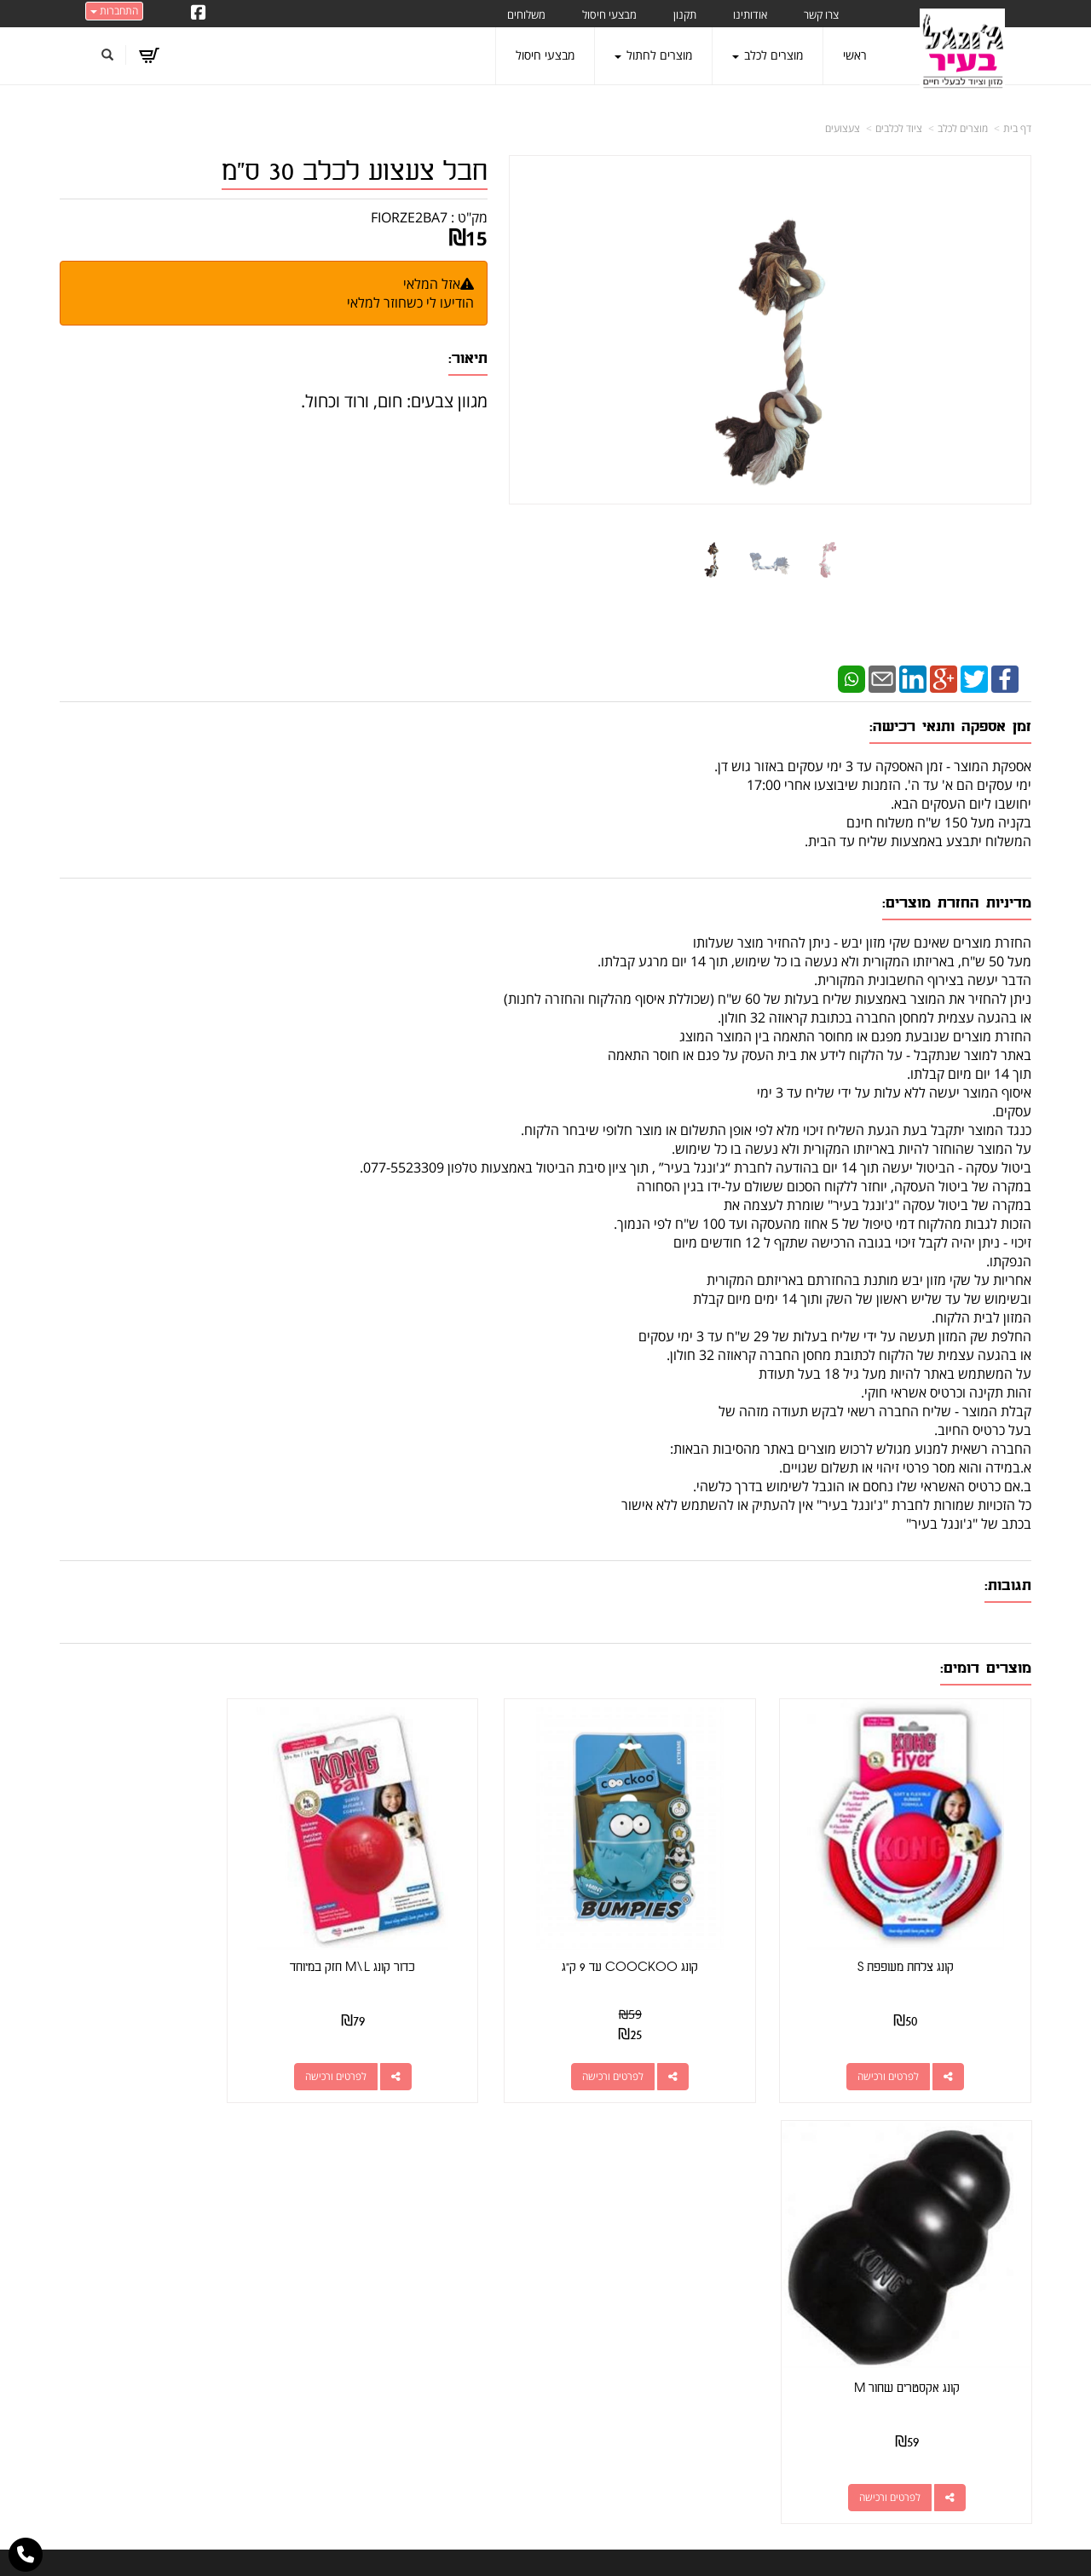 This screenshot has height=2576, width=1091. I want to click on לפרטים ורכישה [קונג אקסטרים שחור M], so click(154, 2047).